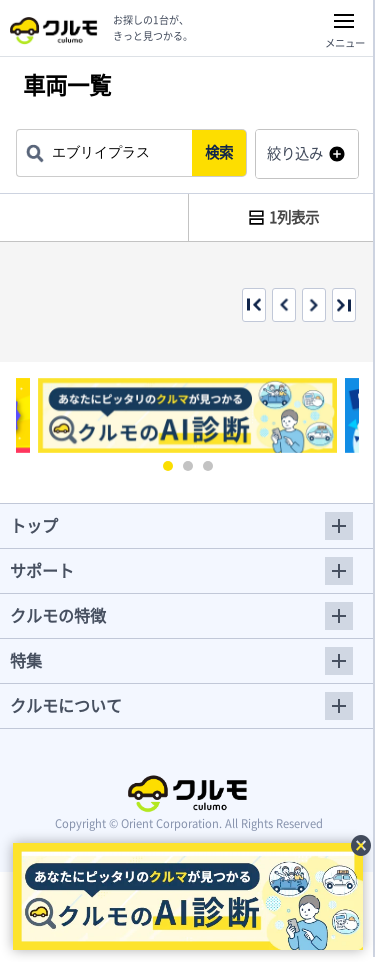 This screenshot has width=375, height=962. I want to click on サポート, so click(42, 570).